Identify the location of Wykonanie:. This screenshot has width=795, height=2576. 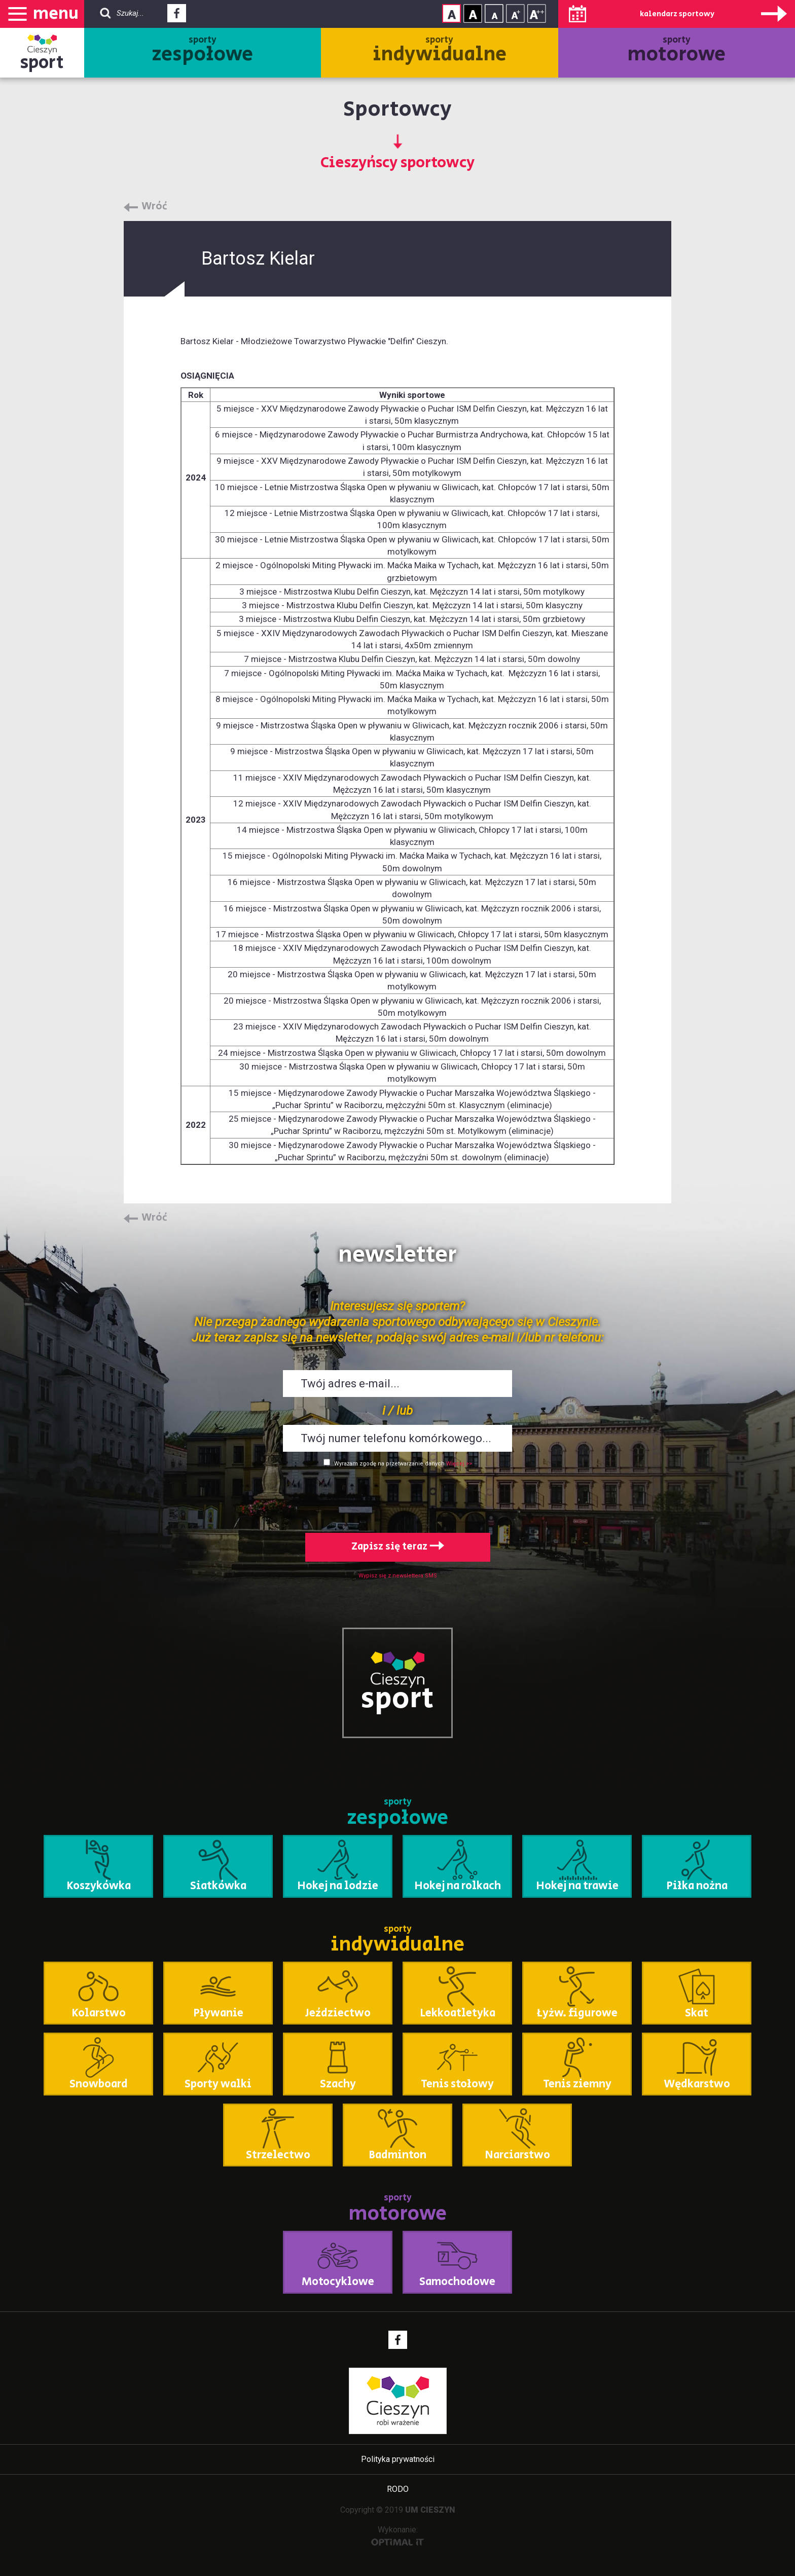
(397, 2535).